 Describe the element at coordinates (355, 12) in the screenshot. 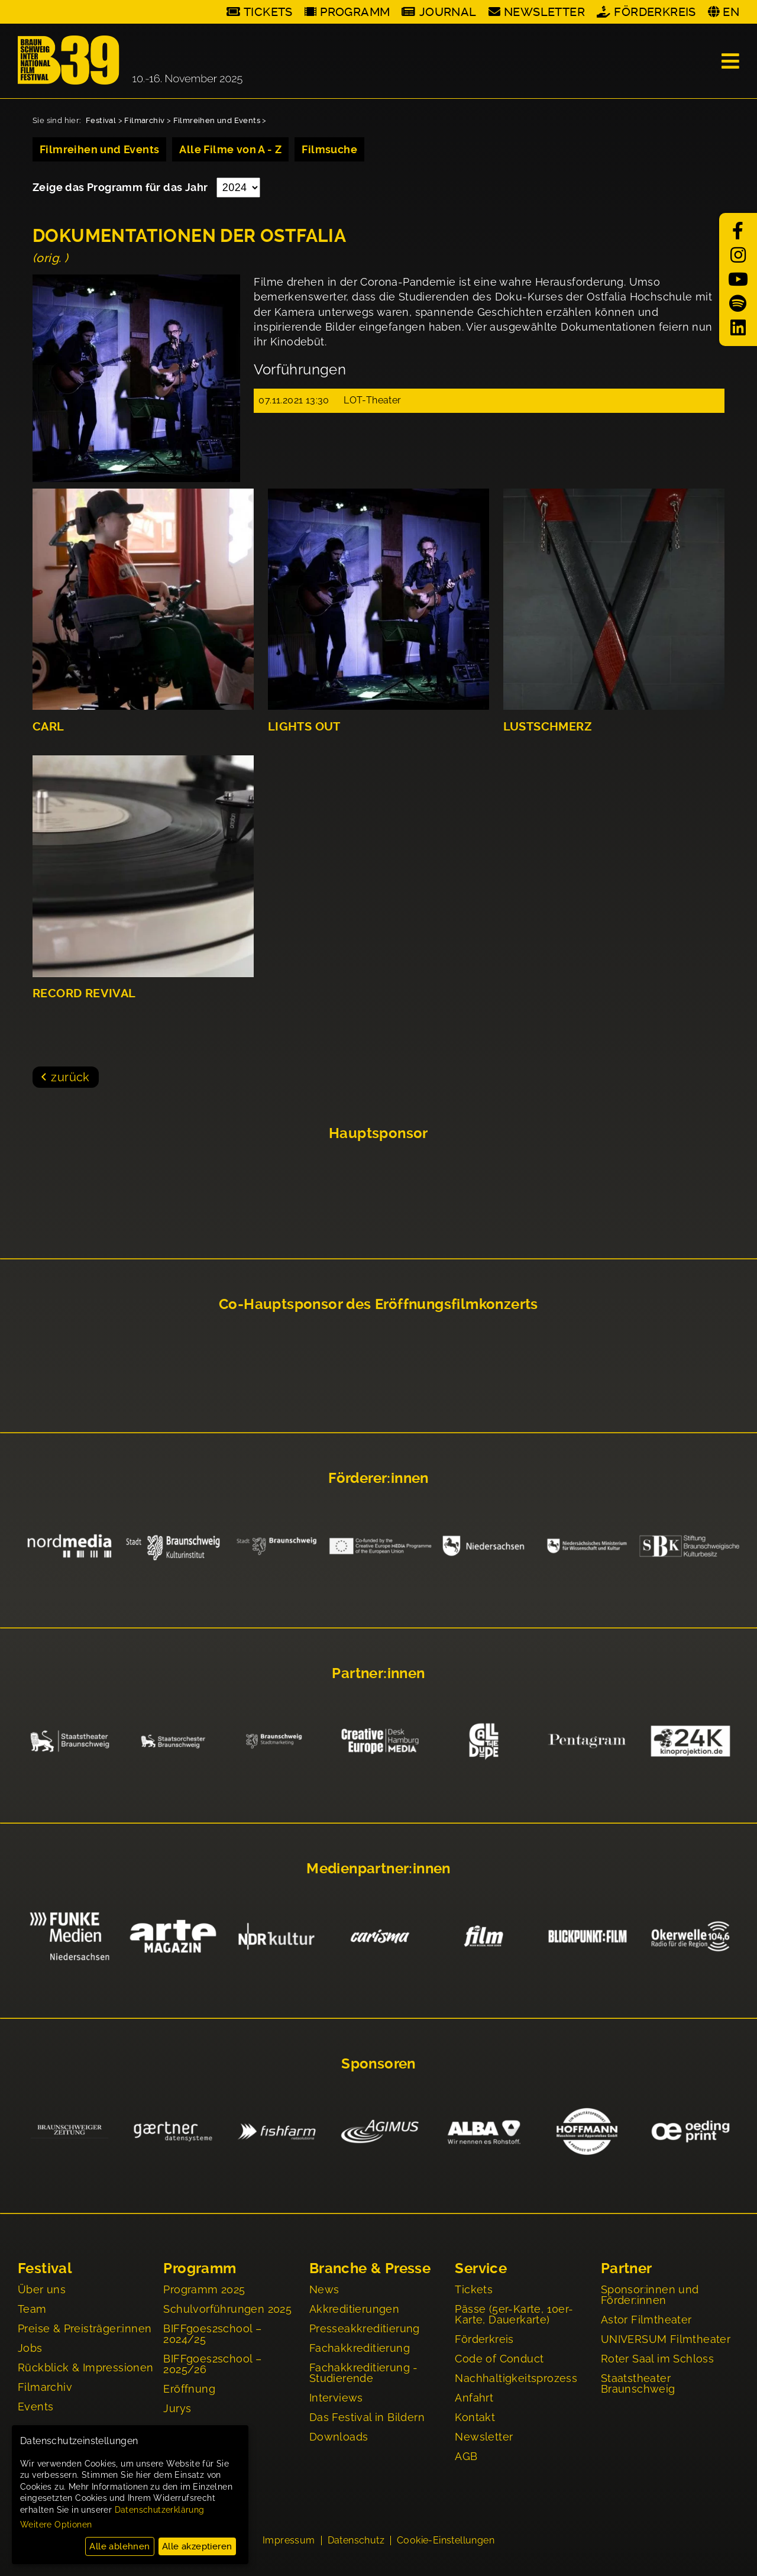

I see `Programm` at that location.